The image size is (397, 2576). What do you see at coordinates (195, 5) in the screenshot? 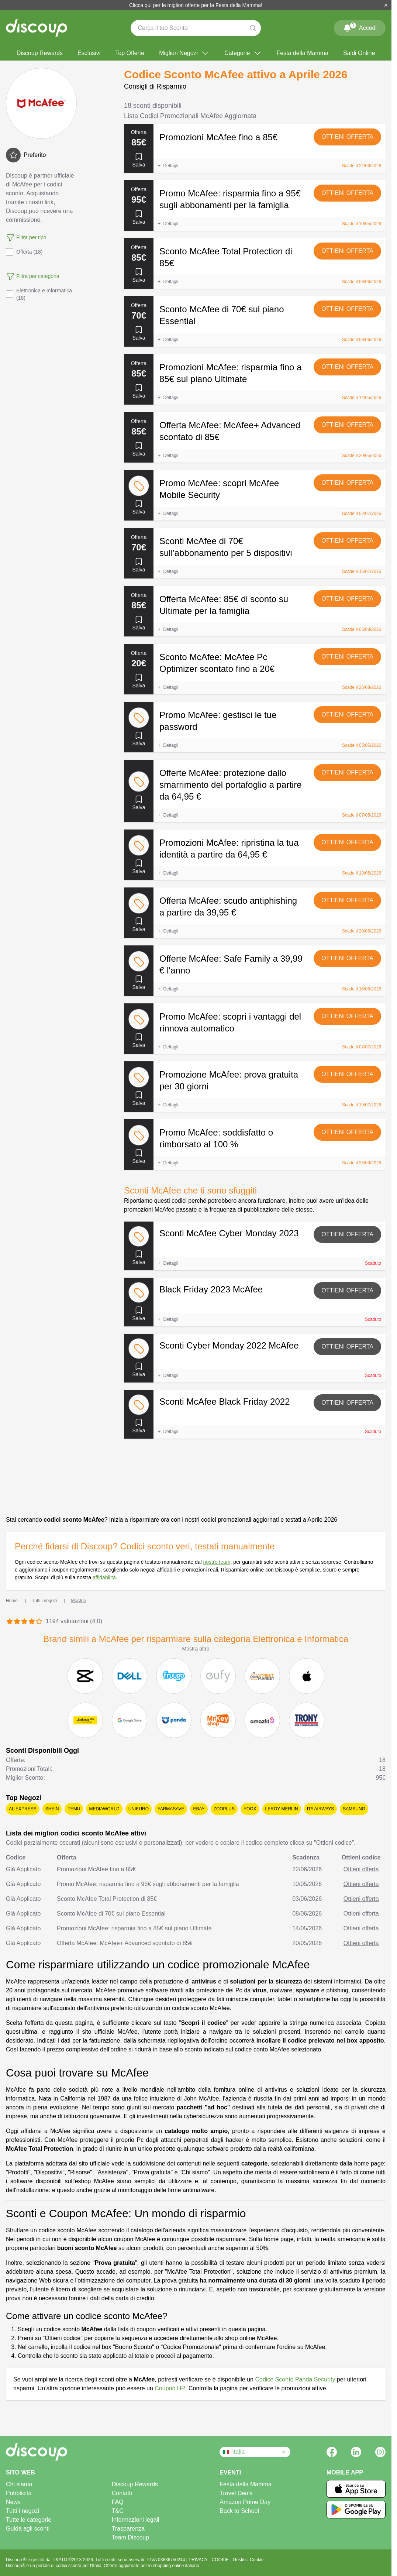
I see `Clicca qui per le migliori offerte per la Festa della Mamma!` at bounding box center [195, 5].